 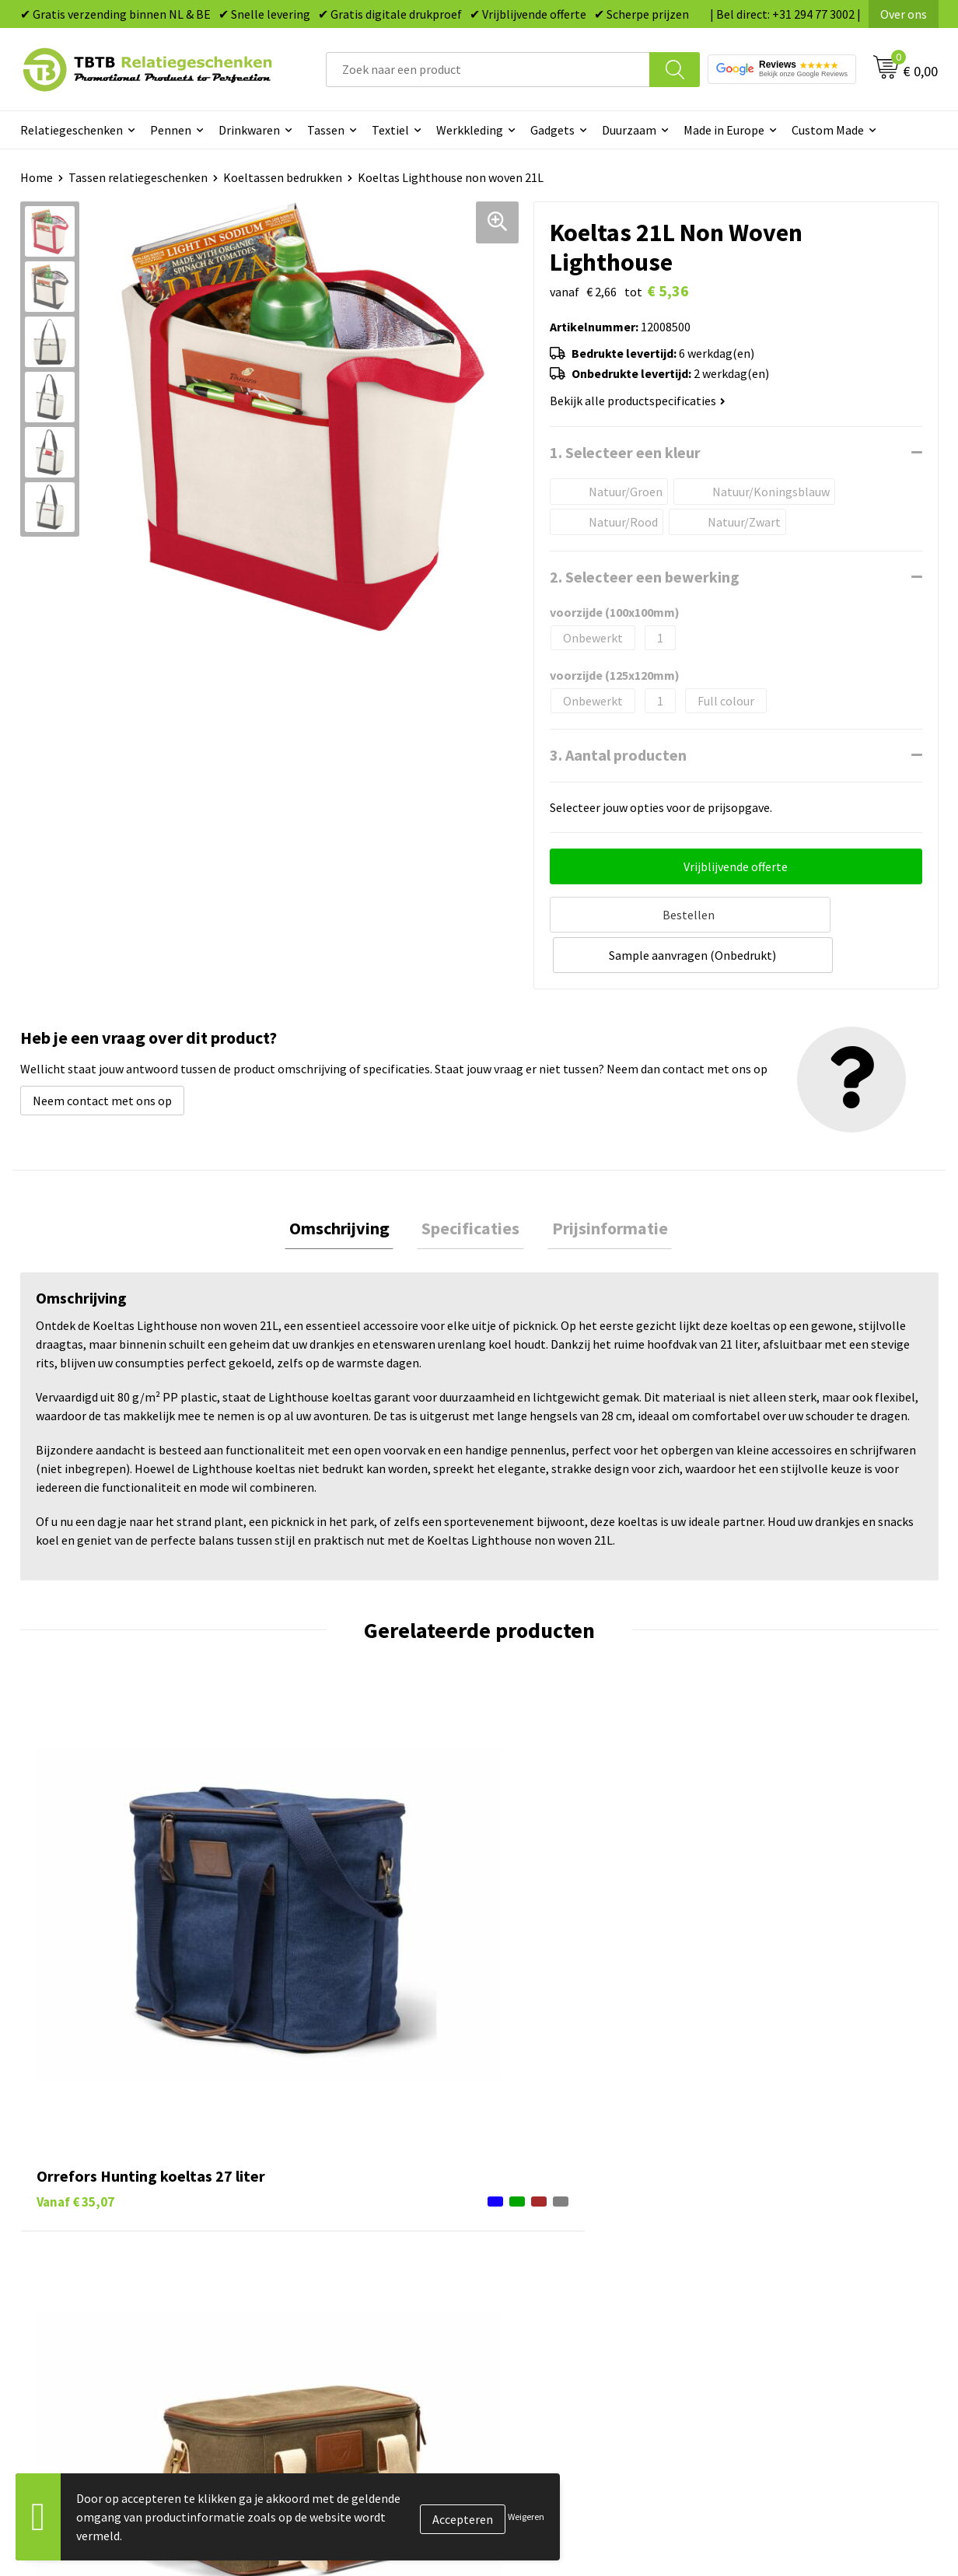 I want to click on 3. Aantal producten, so click(x=618, y=755).